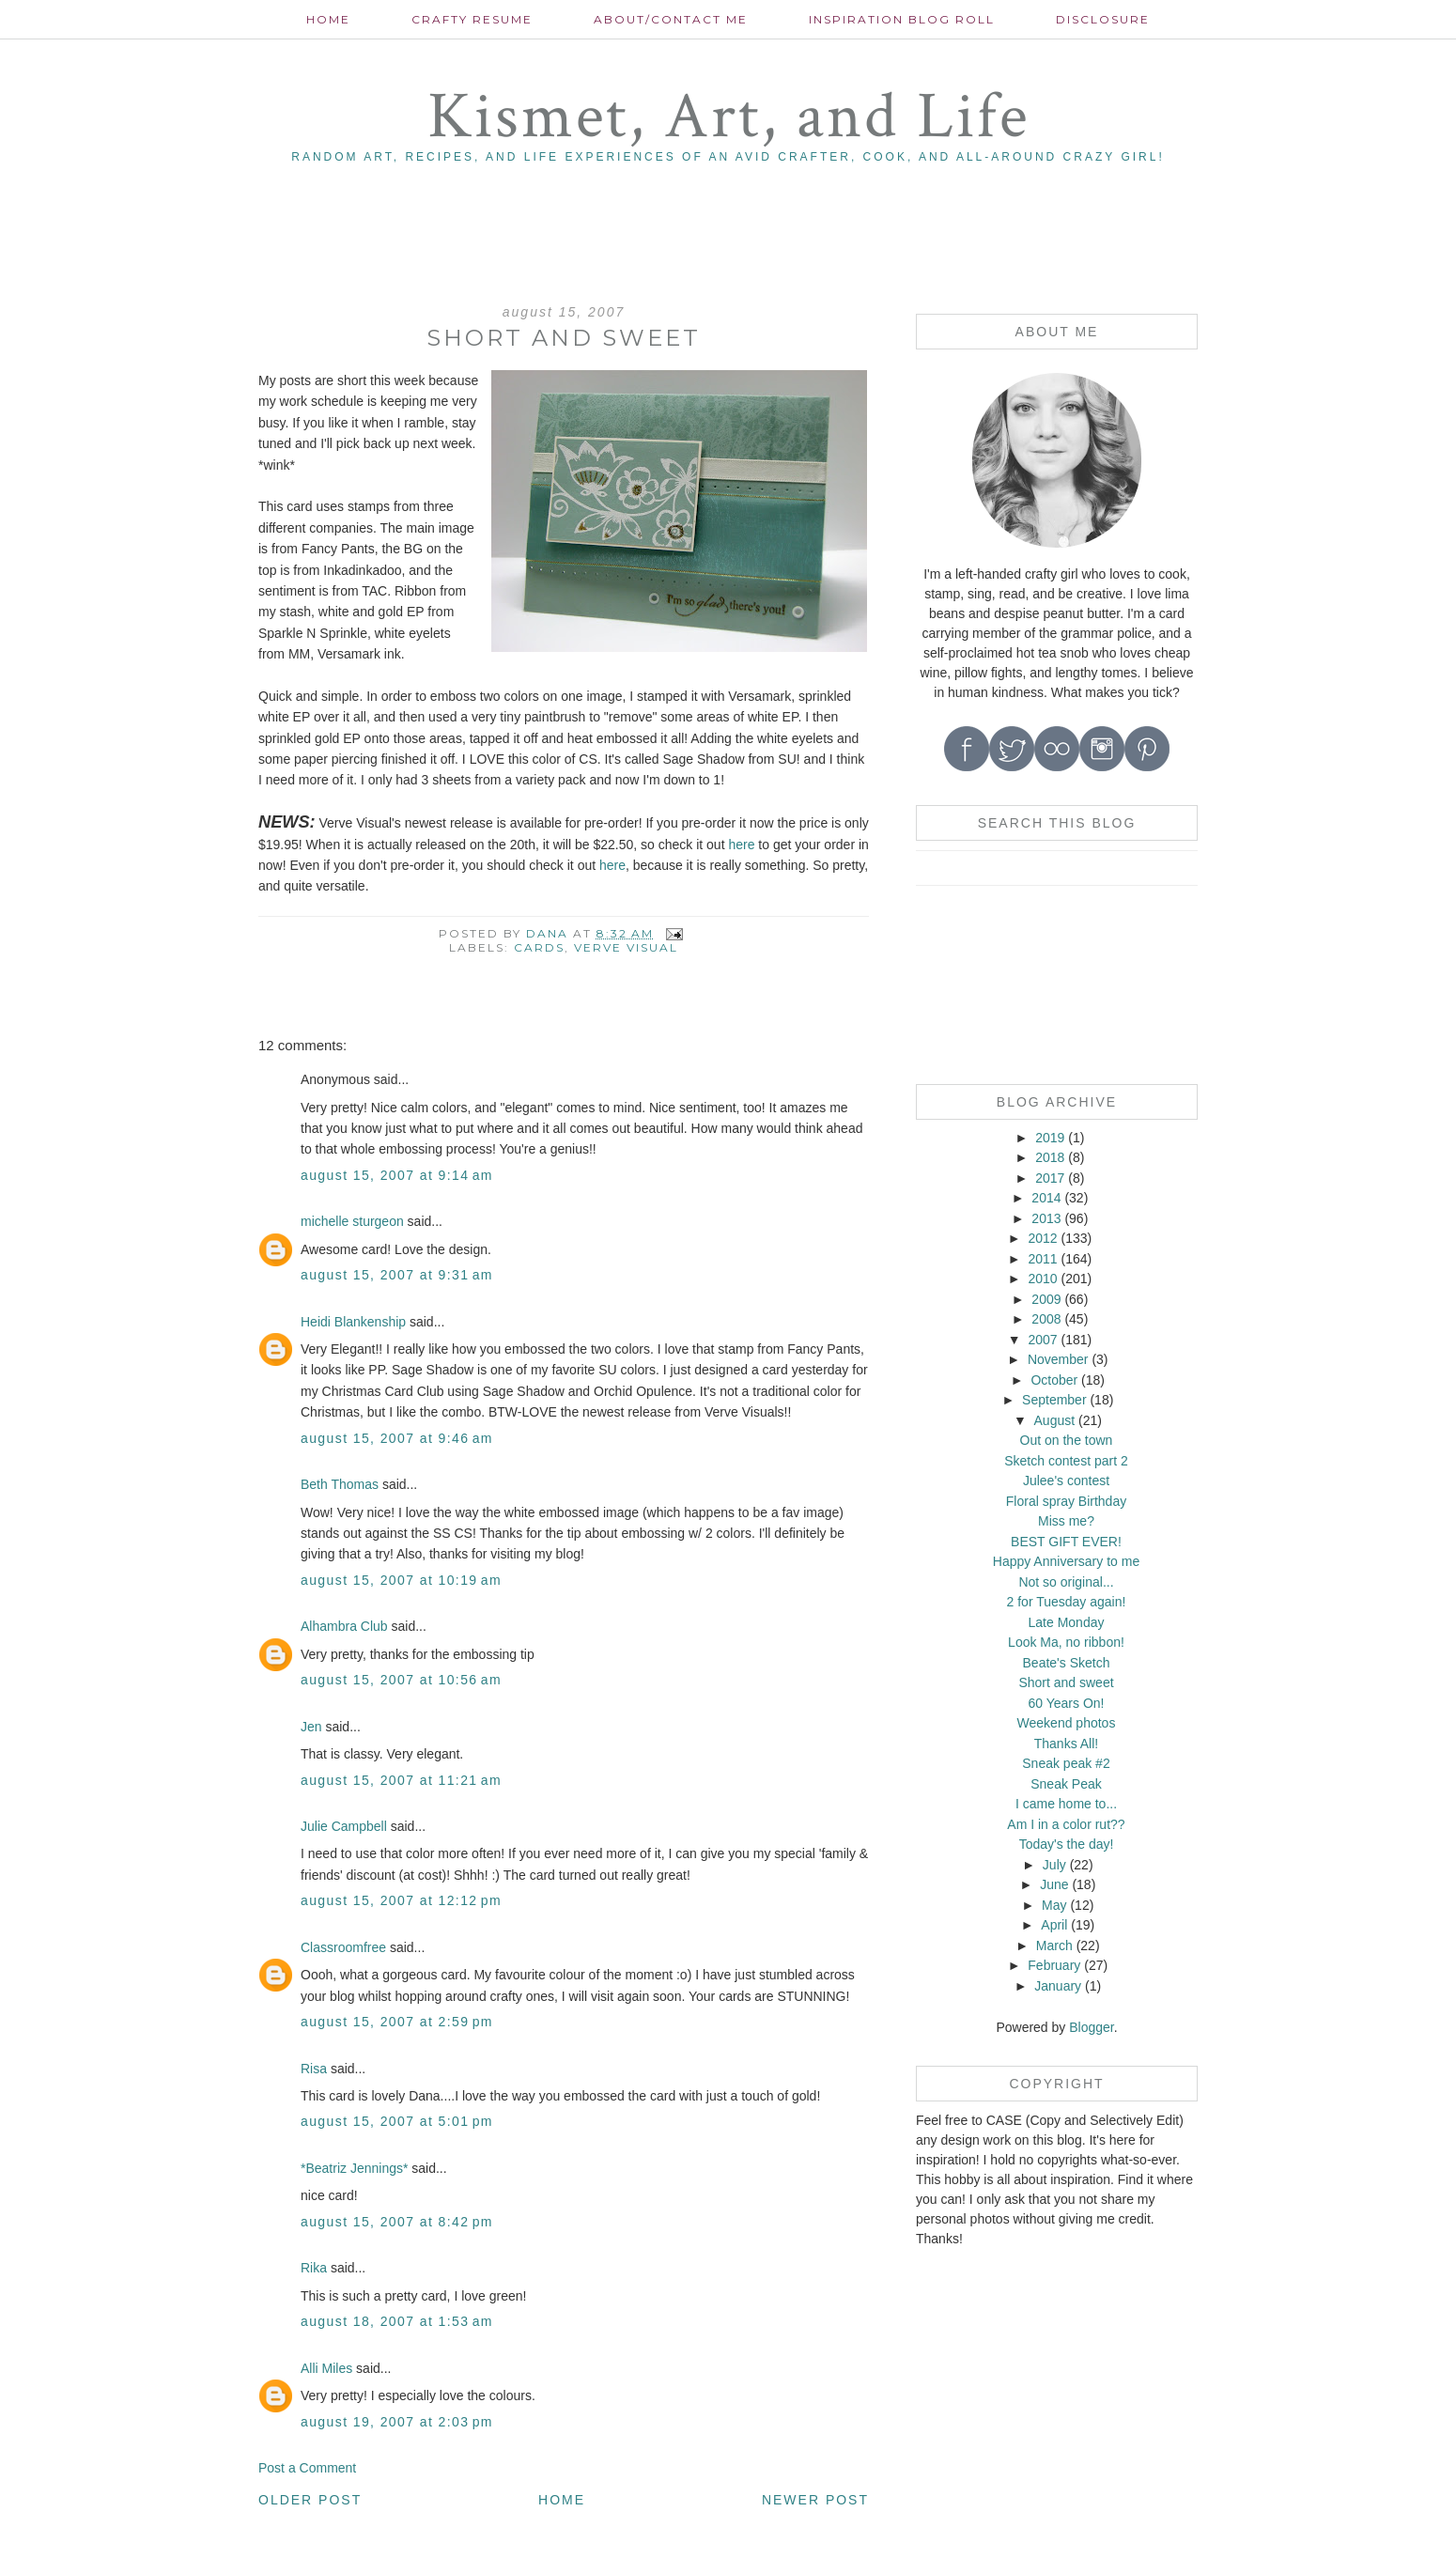 Image resolution: width=1456 pixels, height=2558 pixels. What do you see at coordinates (815, 2499) in the screenshot?
I see `Newer Post` at bounding box center [815, 2499].